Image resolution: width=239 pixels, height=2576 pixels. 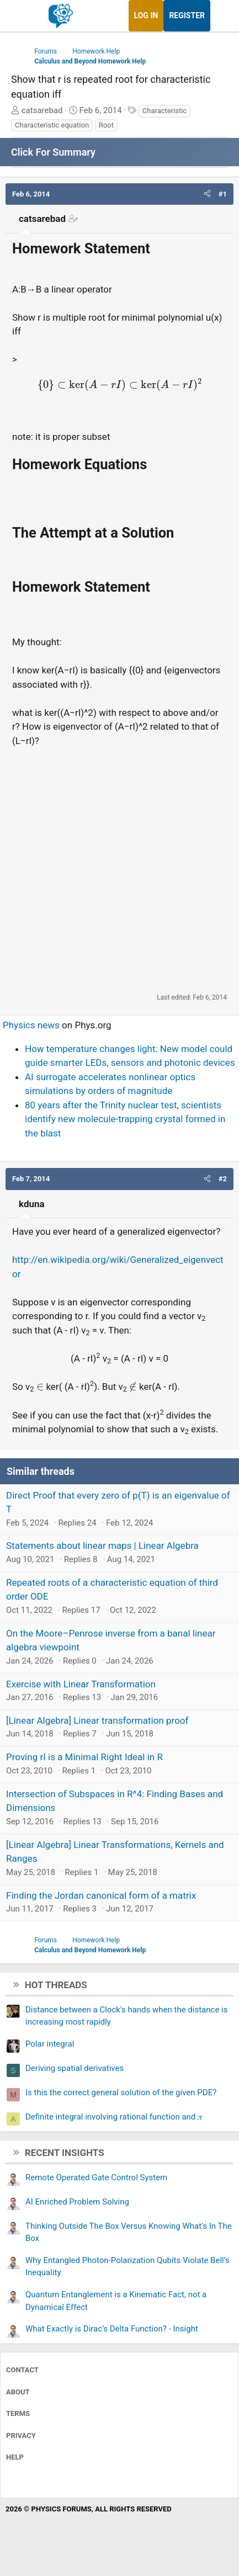 What do you see at coordinates (220, 15) in the screenshot?
I see `[What's new]` at bounding box center [220, 15].